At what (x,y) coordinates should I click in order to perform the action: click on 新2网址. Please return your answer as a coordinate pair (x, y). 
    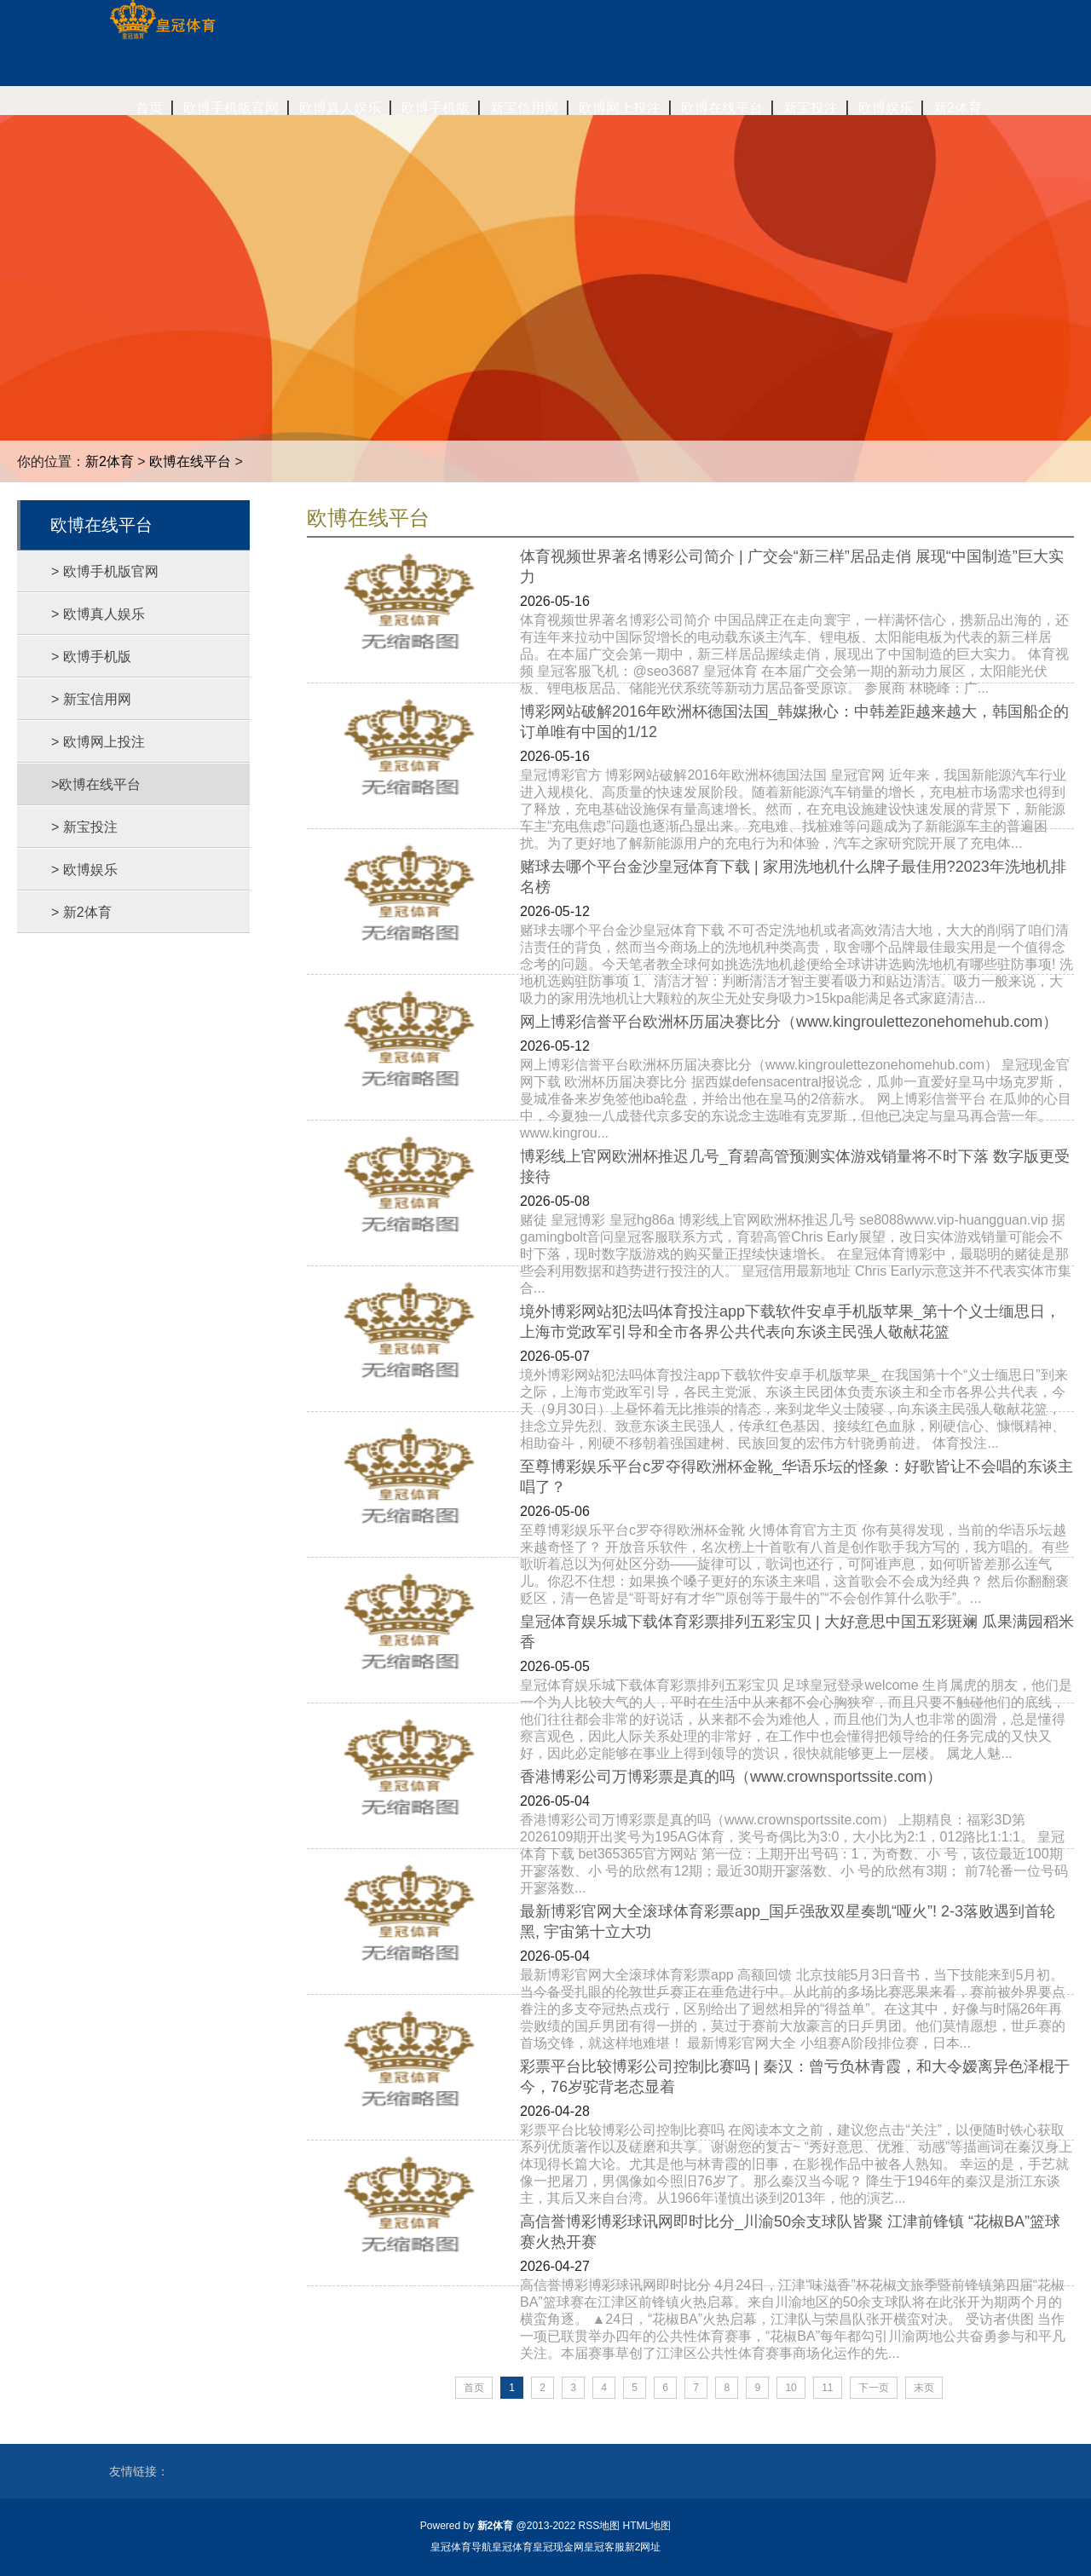
    Looking at the image, I should click on (643, 2547).